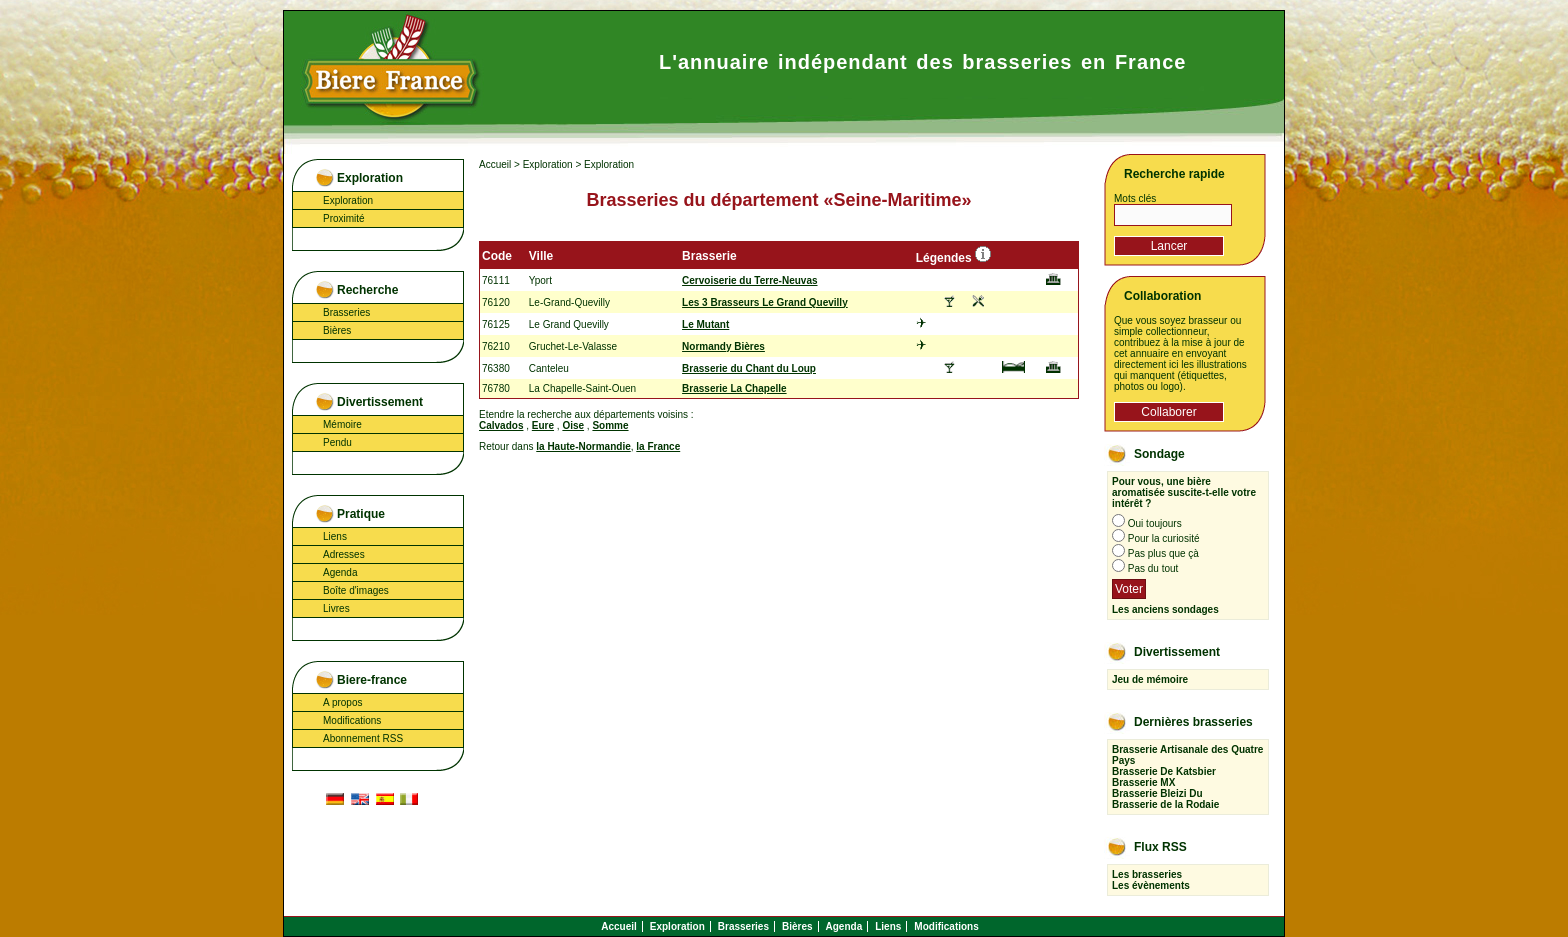 The image size is (1568, 937). I want to click on Les brasseries, so click(1147, 874).